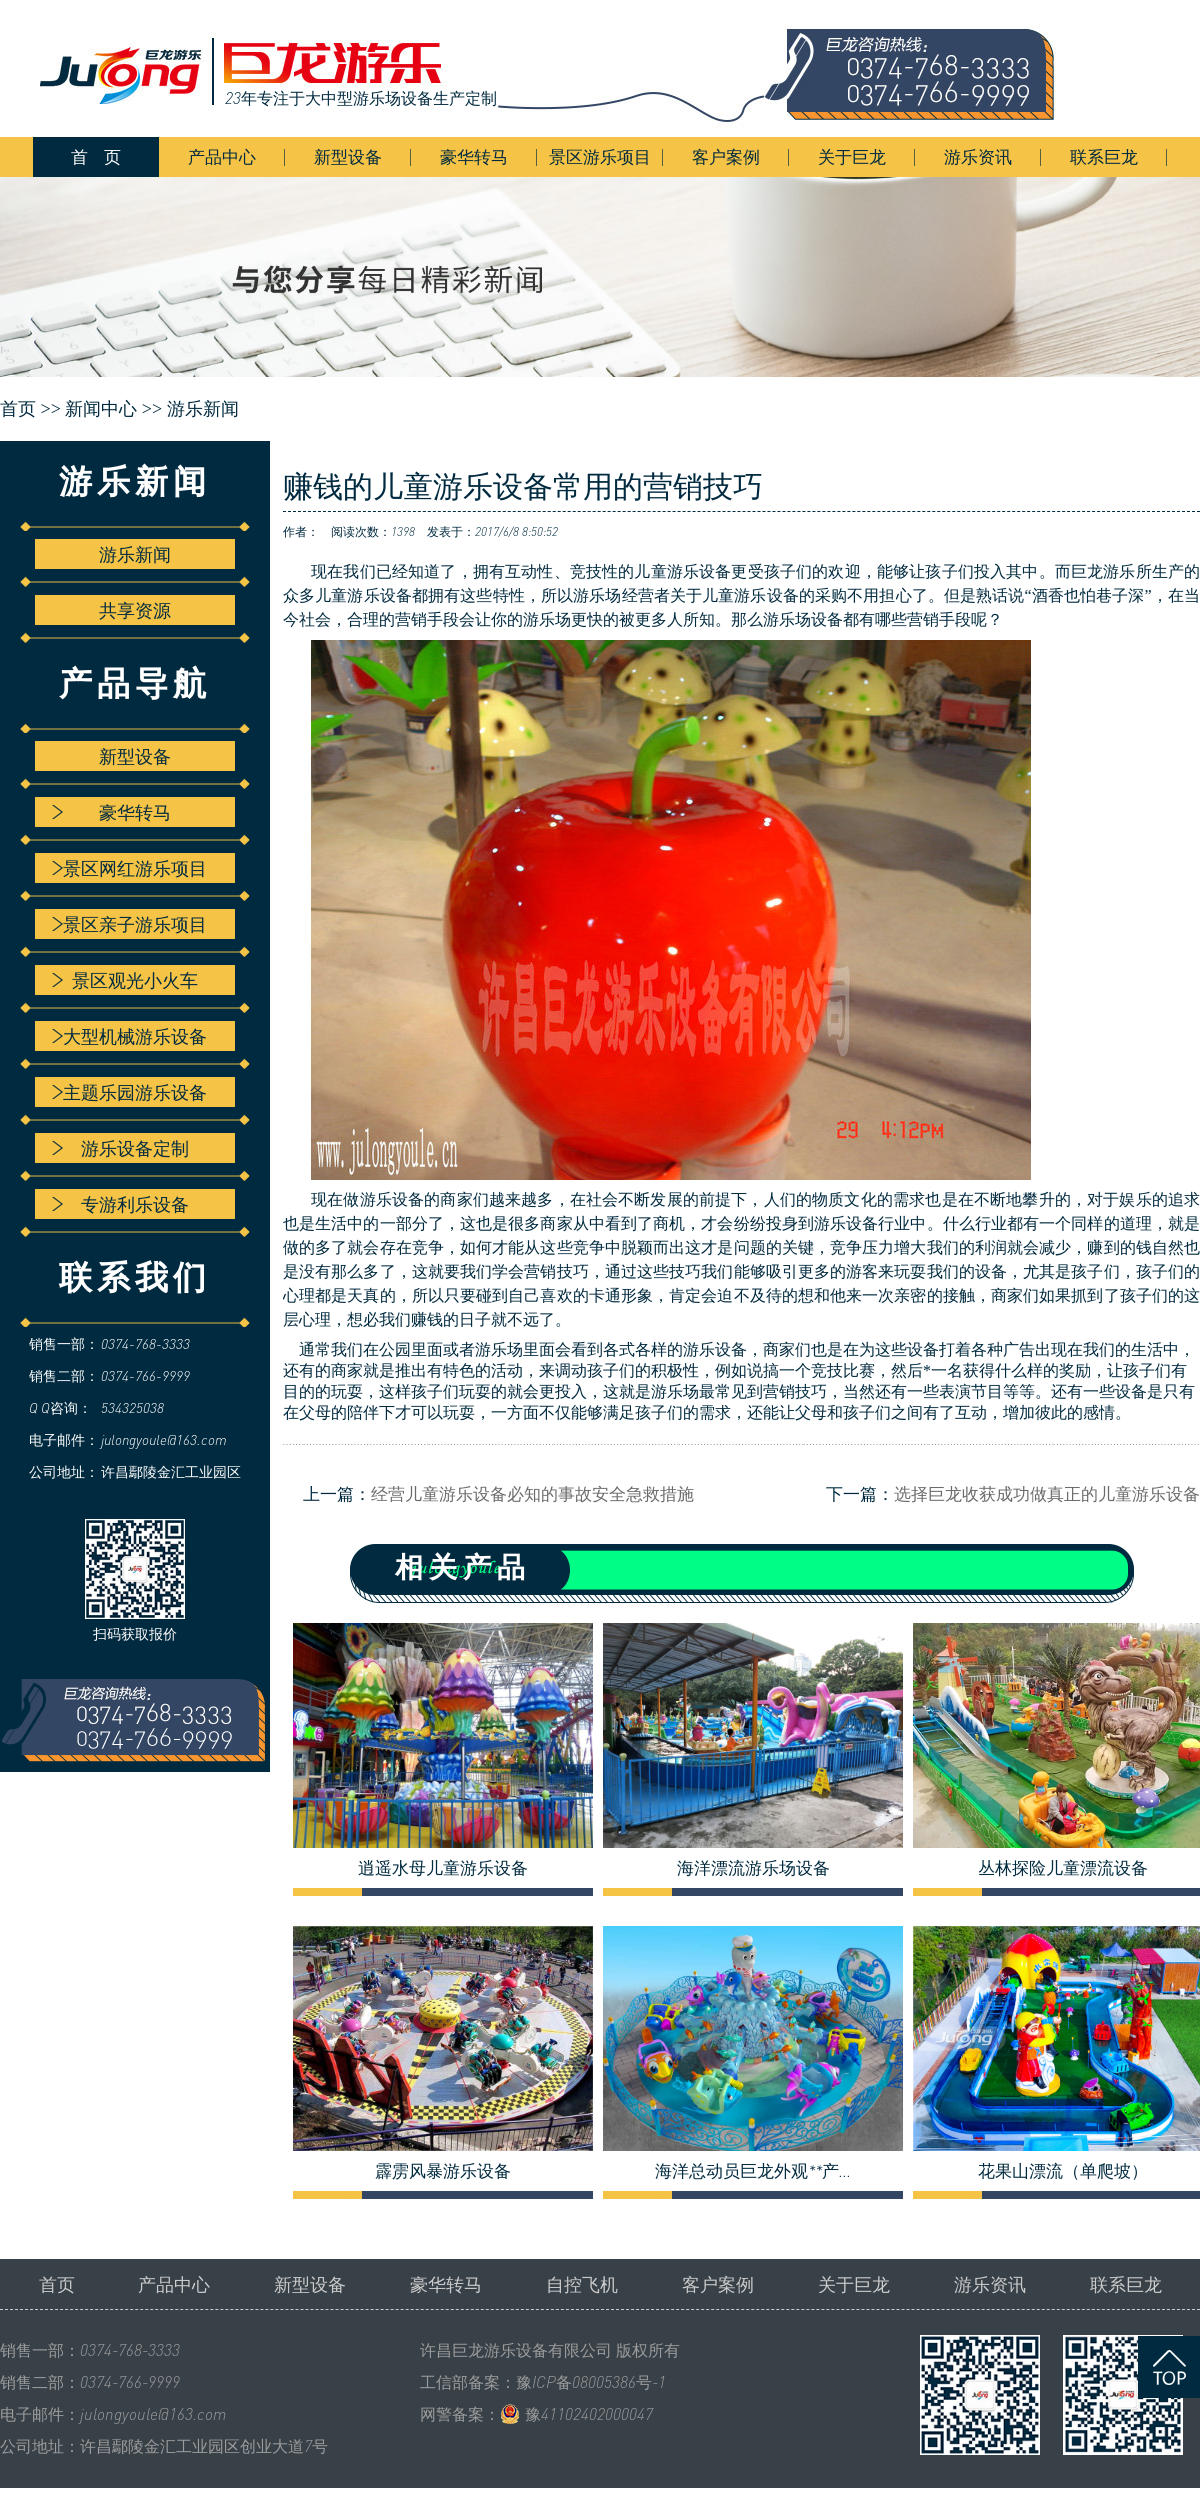  Describe the element at coordinates (532, 1493) in the screenshot. I see `经营儿童游乐设备必知的事故安全急救措施` at that location.